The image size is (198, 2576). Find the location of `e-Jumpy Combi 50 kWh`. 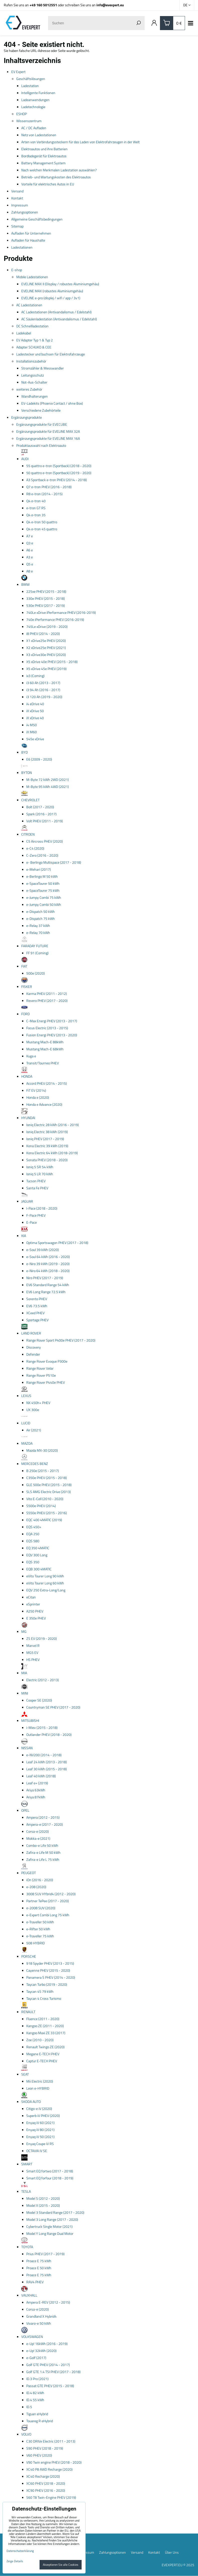

e-Jumpy Combi 50 kWh is located at coordinates (43, 904).